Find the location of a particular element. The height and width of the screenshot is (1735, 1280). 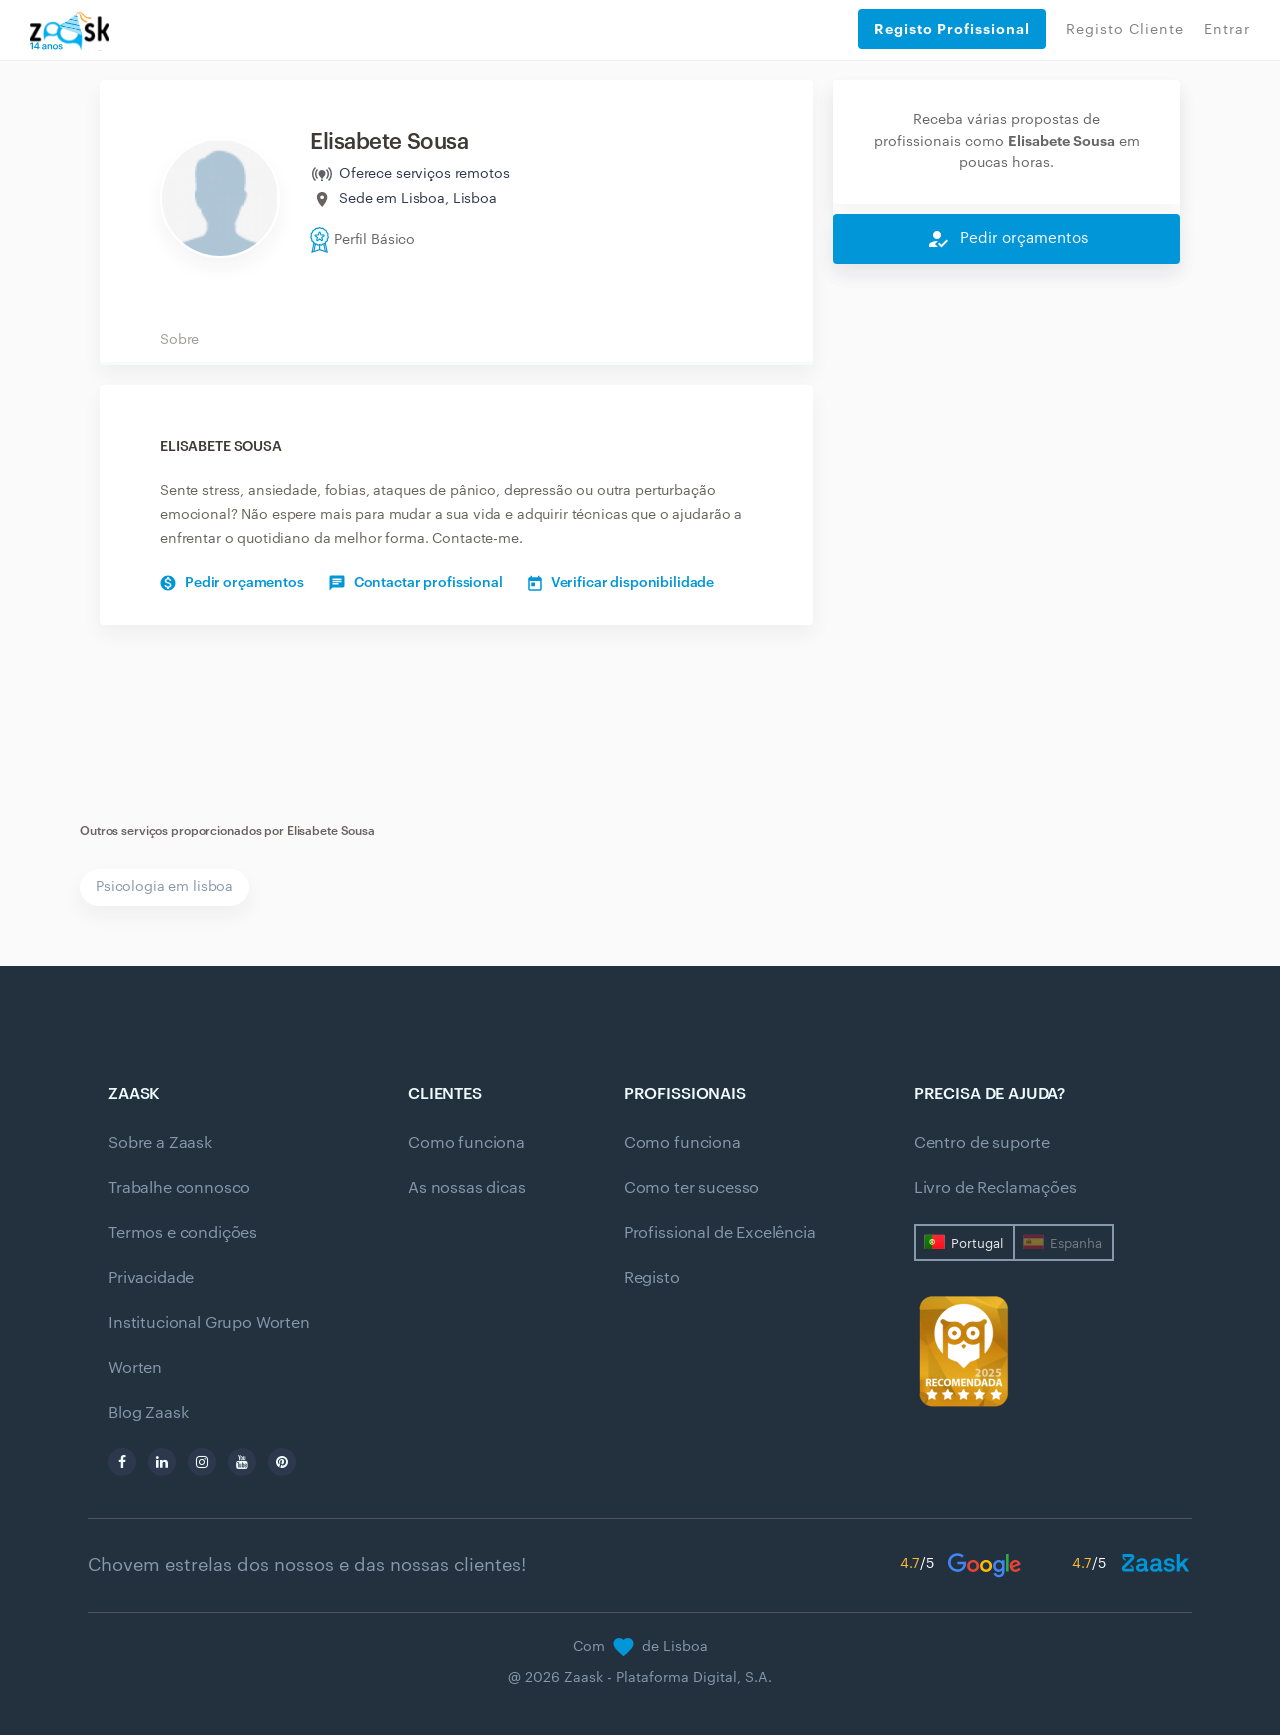

Trabalhe connosco is located at coordinates (179, 1188).